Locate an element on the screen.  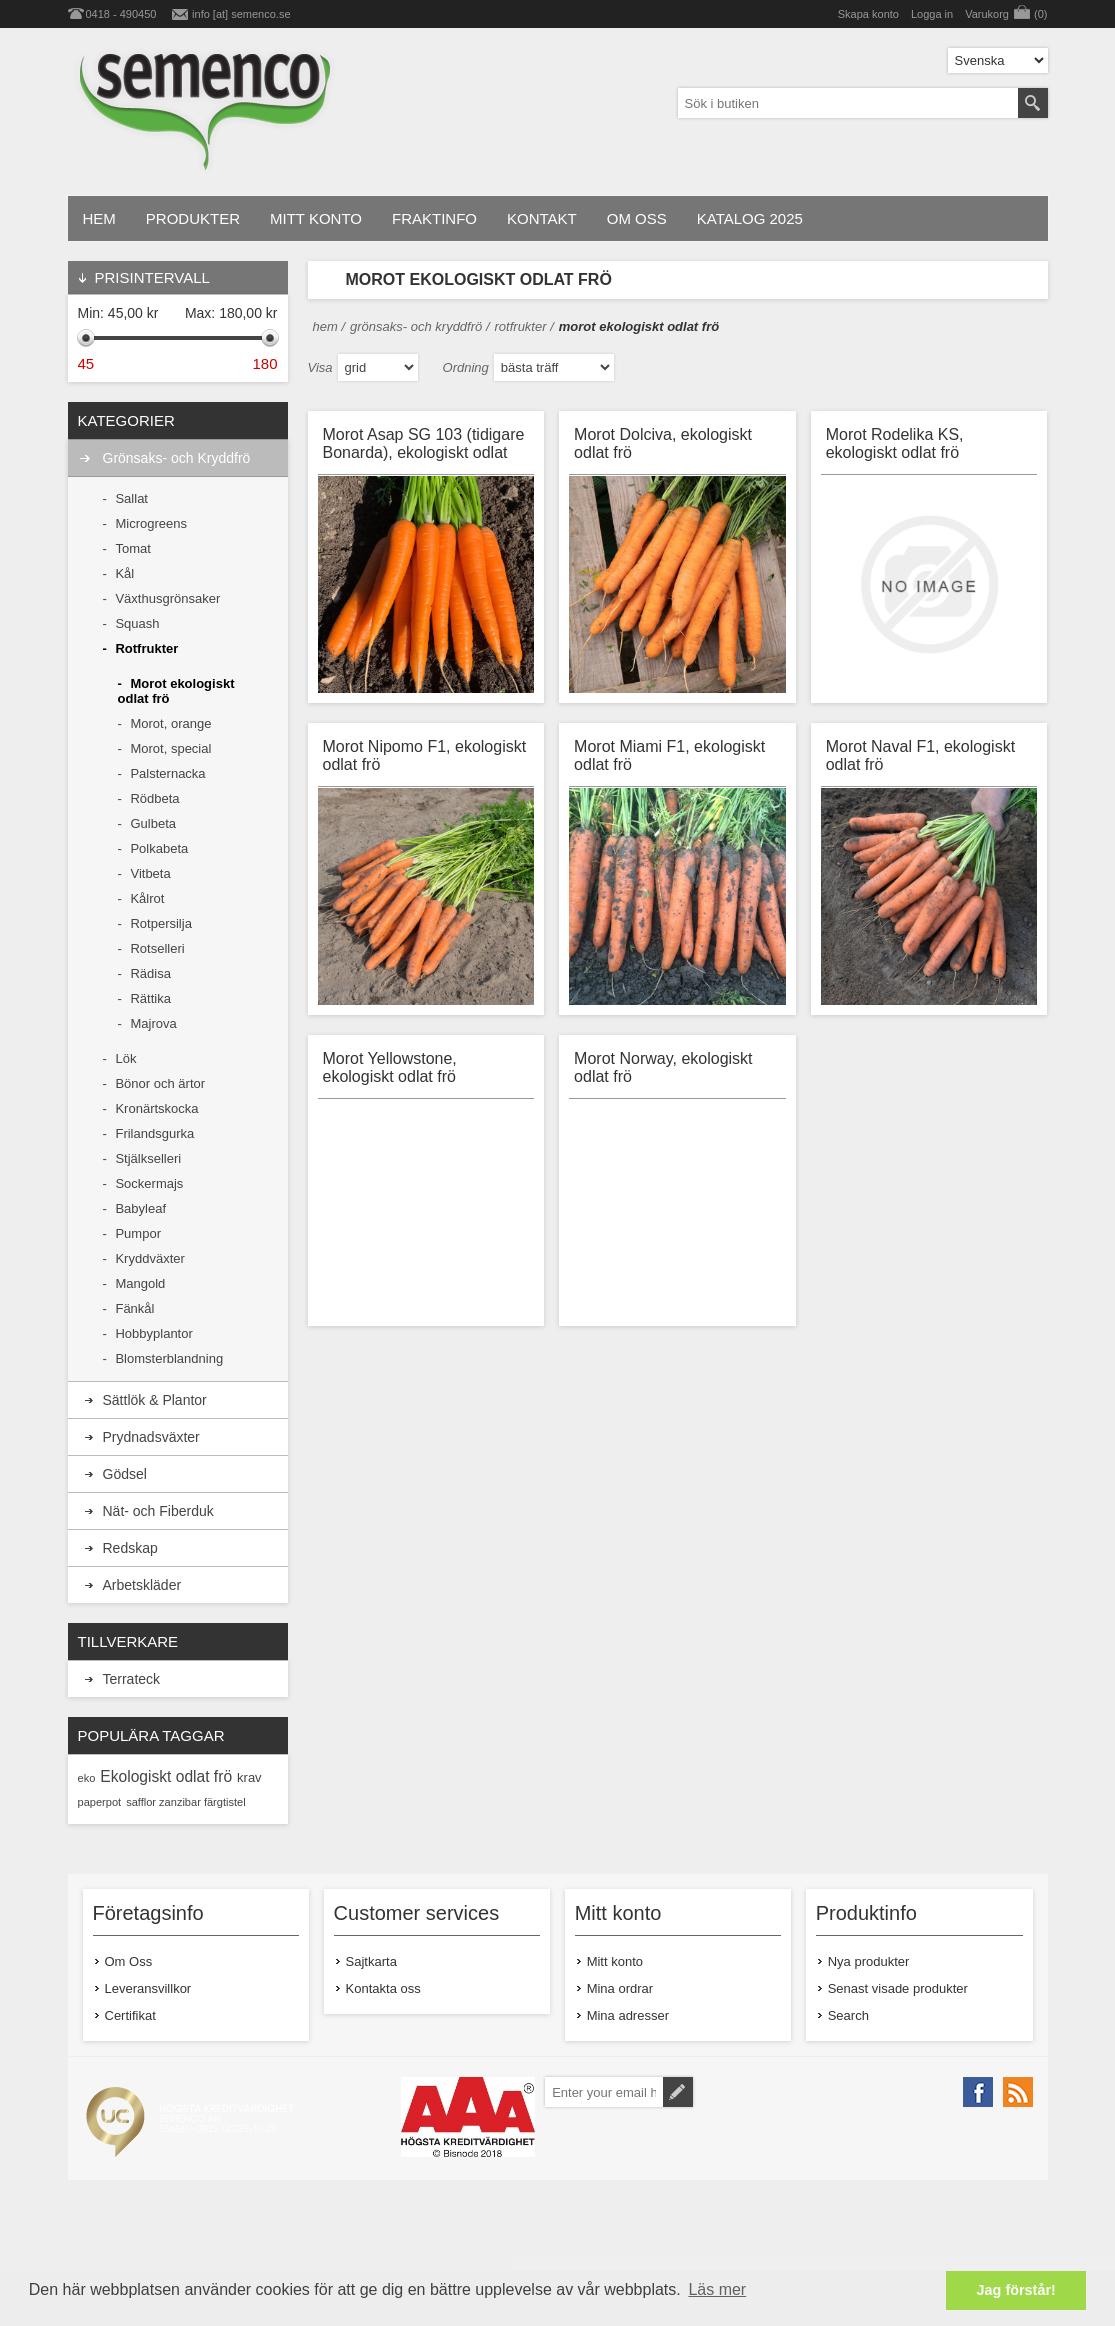
Sockermajs is located at coordinates (149, 1183).